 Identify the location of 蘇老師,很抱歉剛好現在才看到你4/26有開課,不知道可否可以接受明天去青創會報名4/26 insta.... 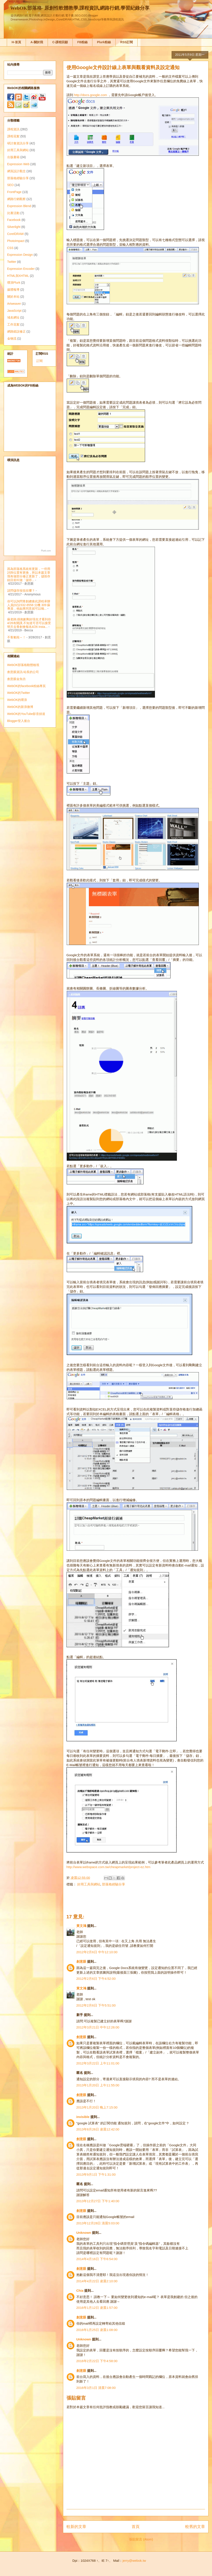
(29, 623).